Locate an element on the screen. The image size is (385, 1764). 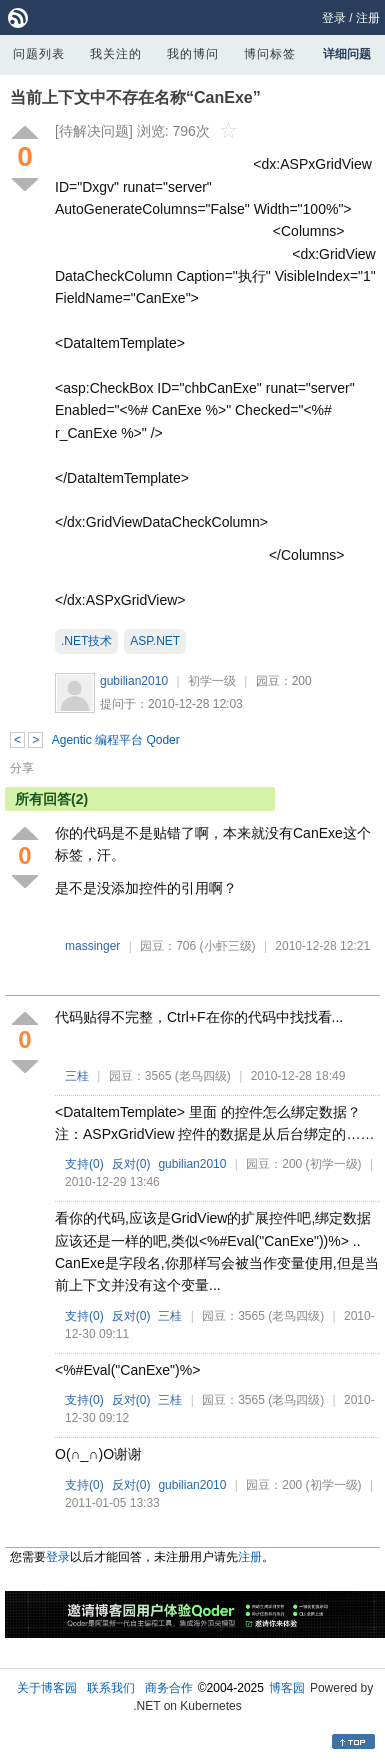
商务合作 is located at coordinates (169, 1688).